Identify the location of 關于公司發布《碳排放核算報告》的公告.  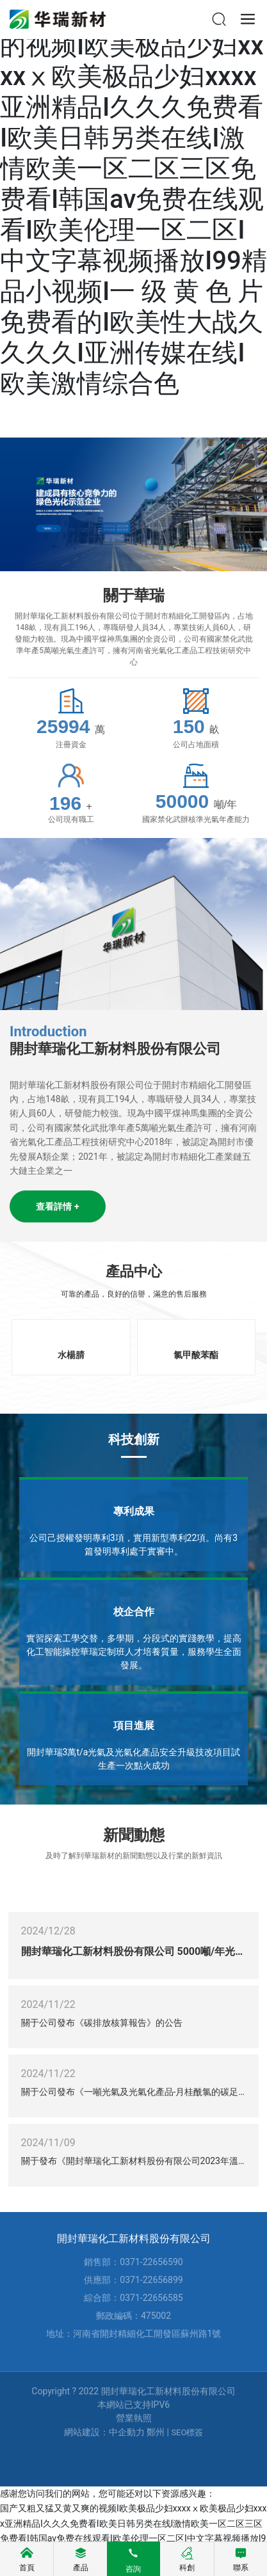
(101, 2023).